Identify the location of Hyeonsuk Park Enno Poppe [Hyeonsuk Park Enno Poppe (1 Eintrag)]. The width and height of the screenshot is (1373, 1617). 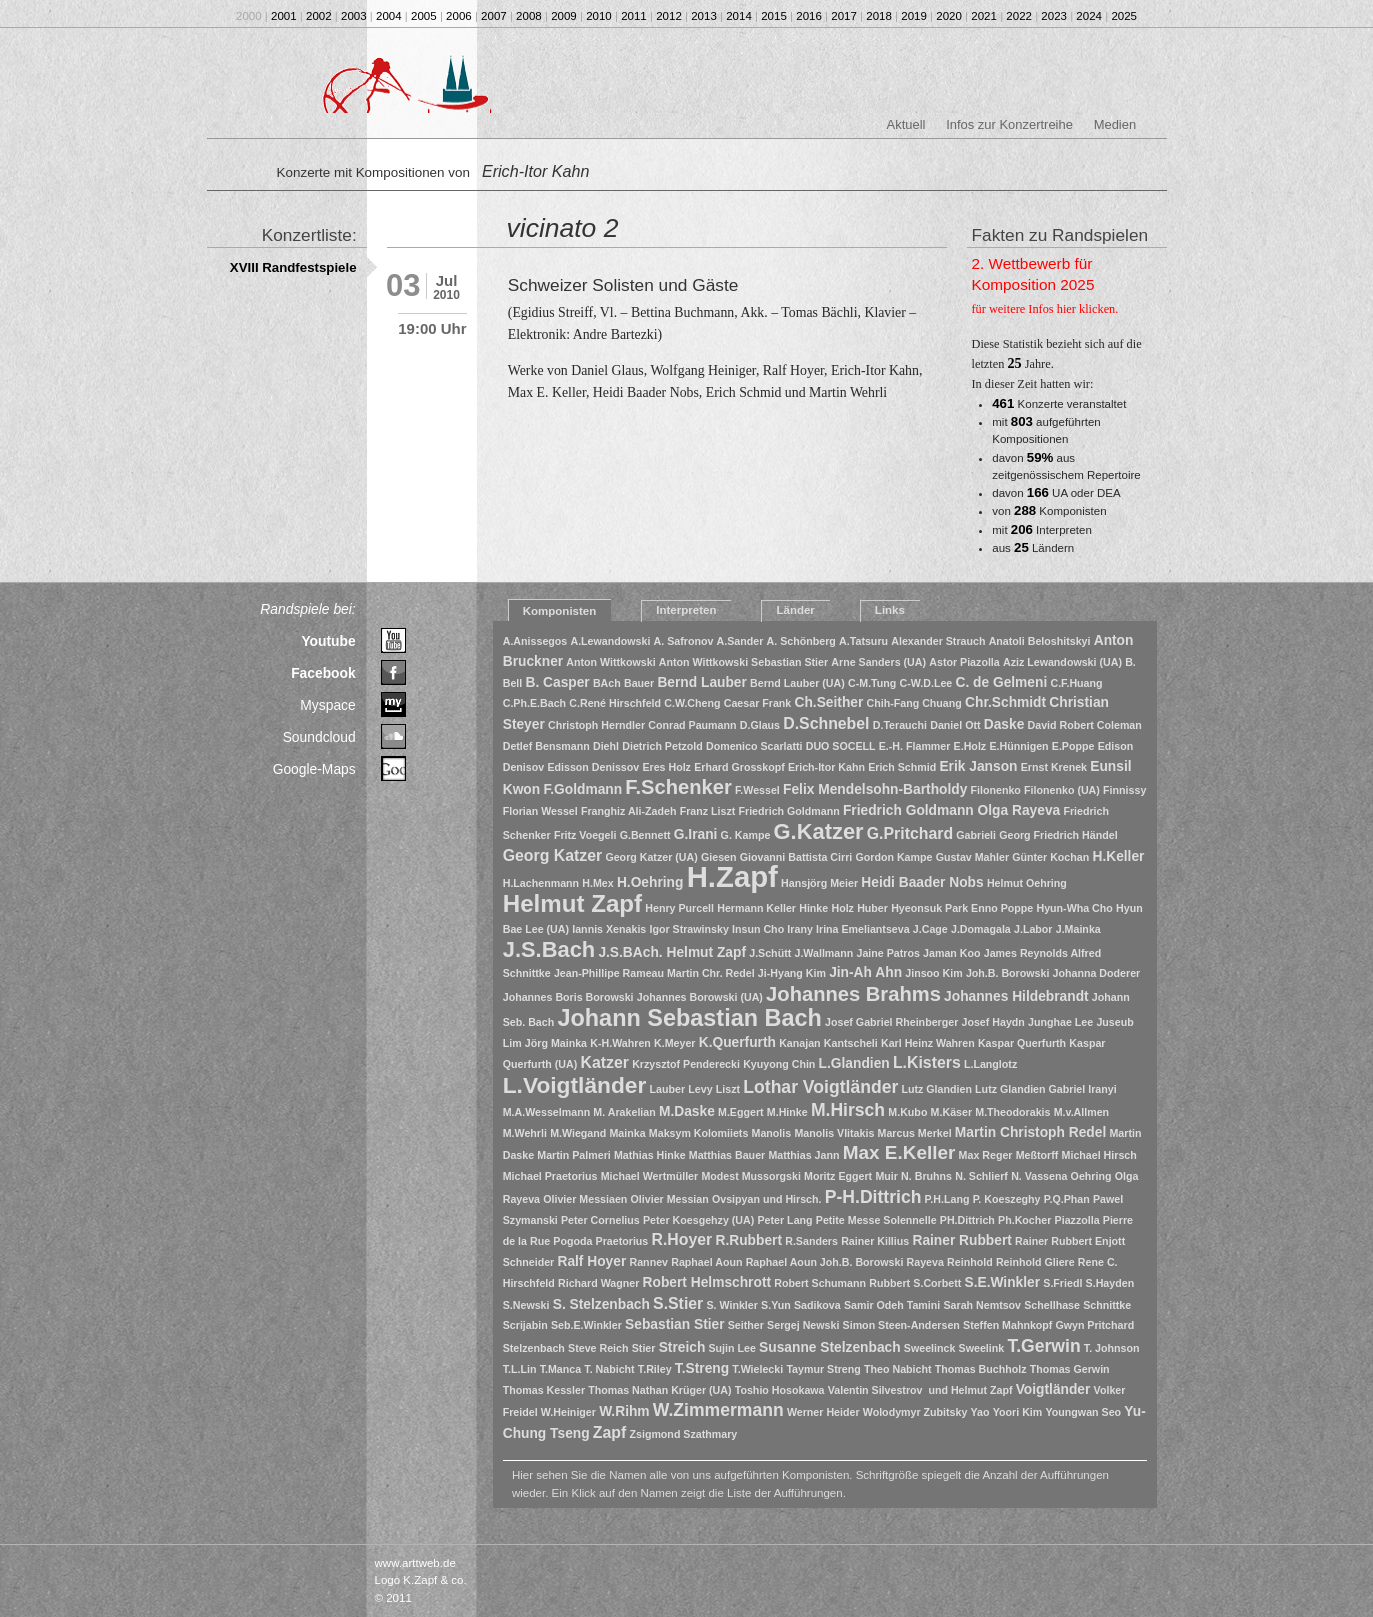
(962, 908).